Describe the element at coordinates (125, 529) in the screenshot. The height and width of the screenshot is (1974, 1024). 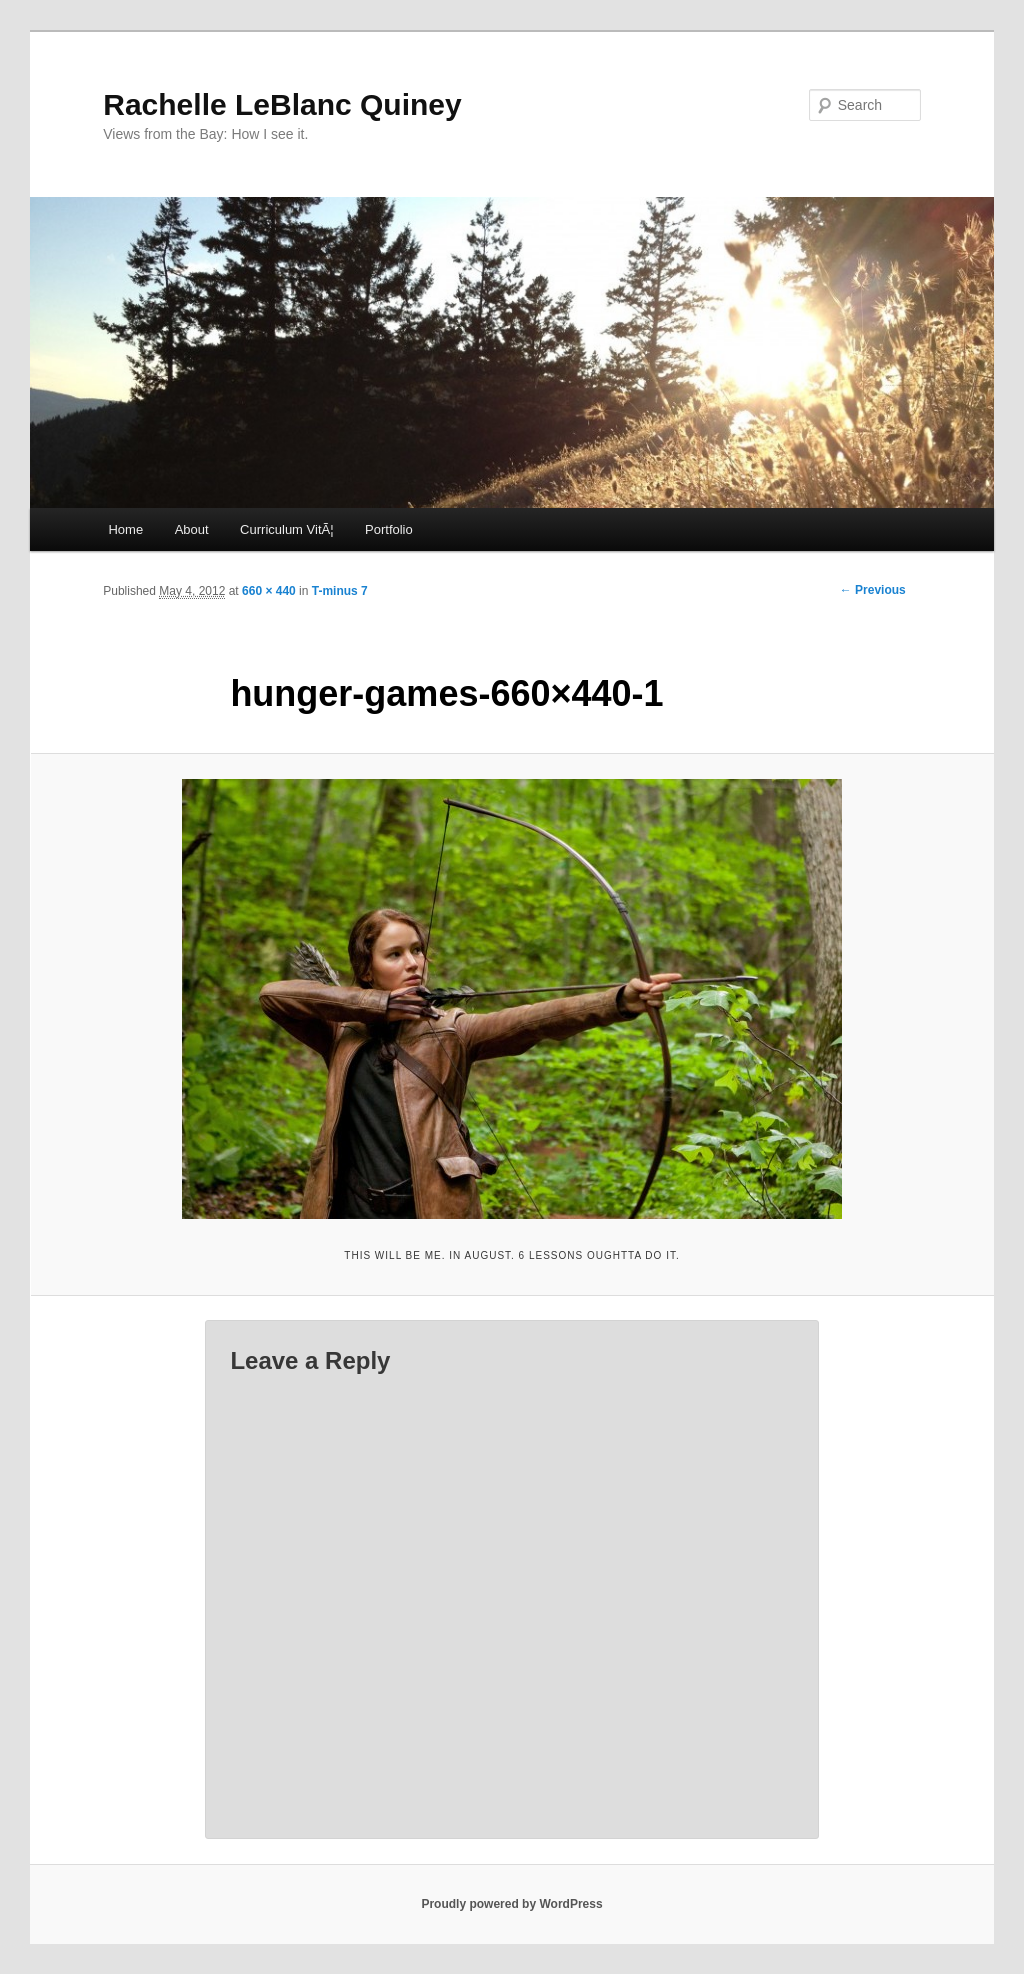
I see `Home` at that location.